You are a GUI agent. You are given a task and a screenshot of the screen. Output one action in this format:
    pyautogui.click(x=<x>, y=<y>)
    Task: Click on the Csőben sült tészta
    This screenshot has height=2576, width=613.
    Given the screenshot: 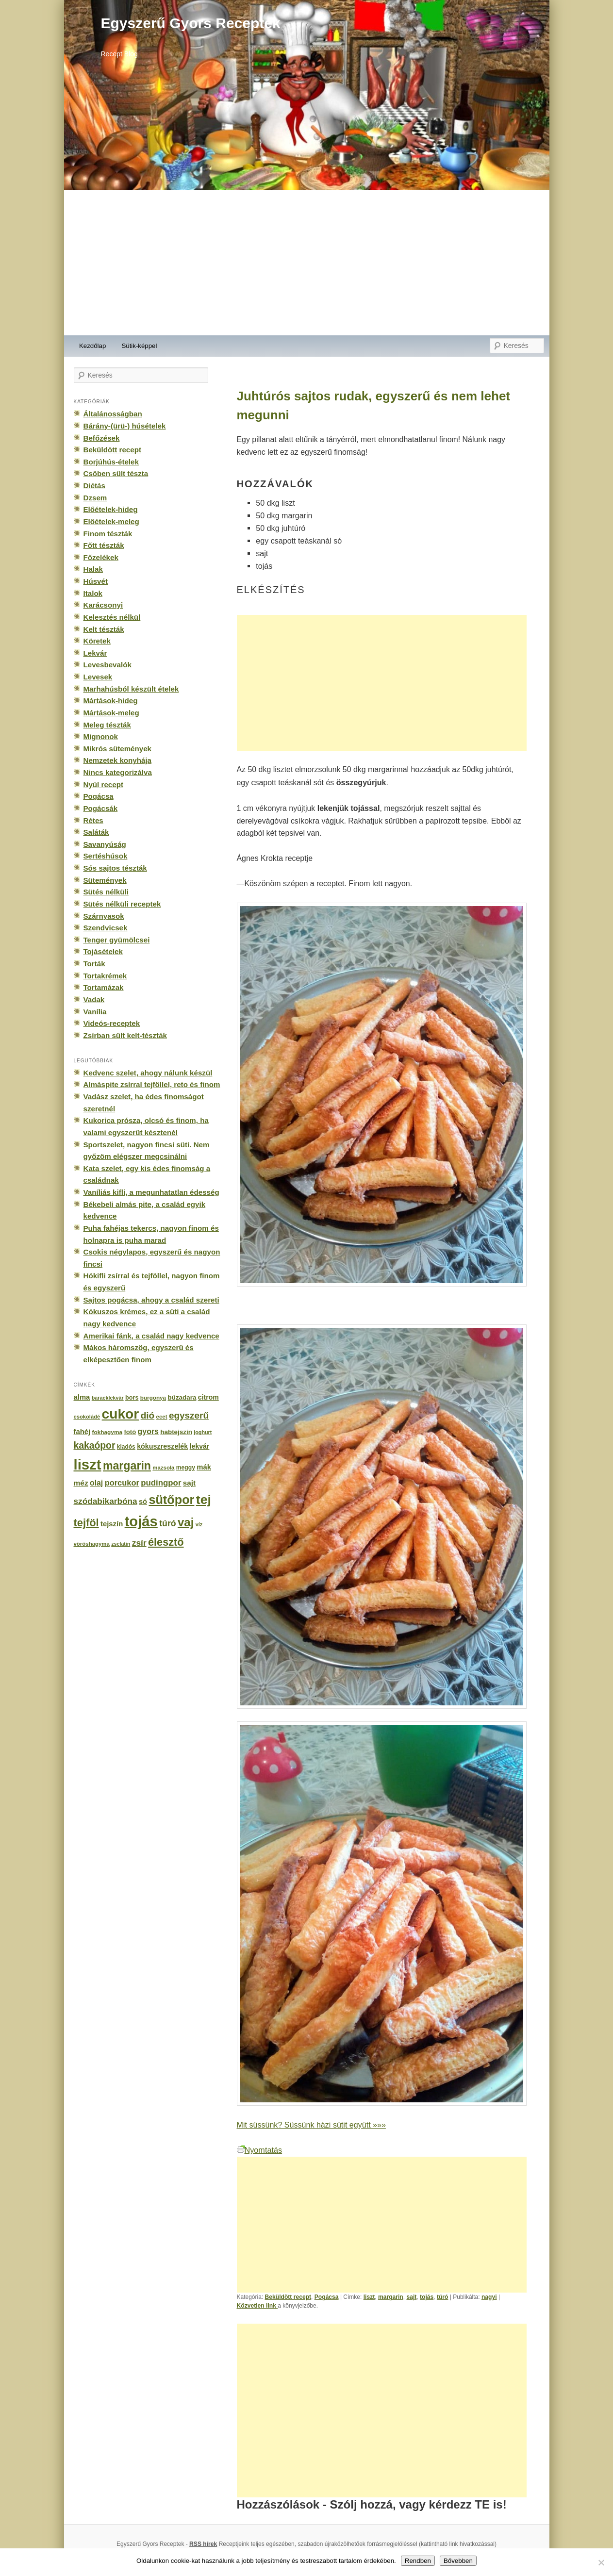 What is the action you would take?
    pyautogui.click(x=116, y=473)
    